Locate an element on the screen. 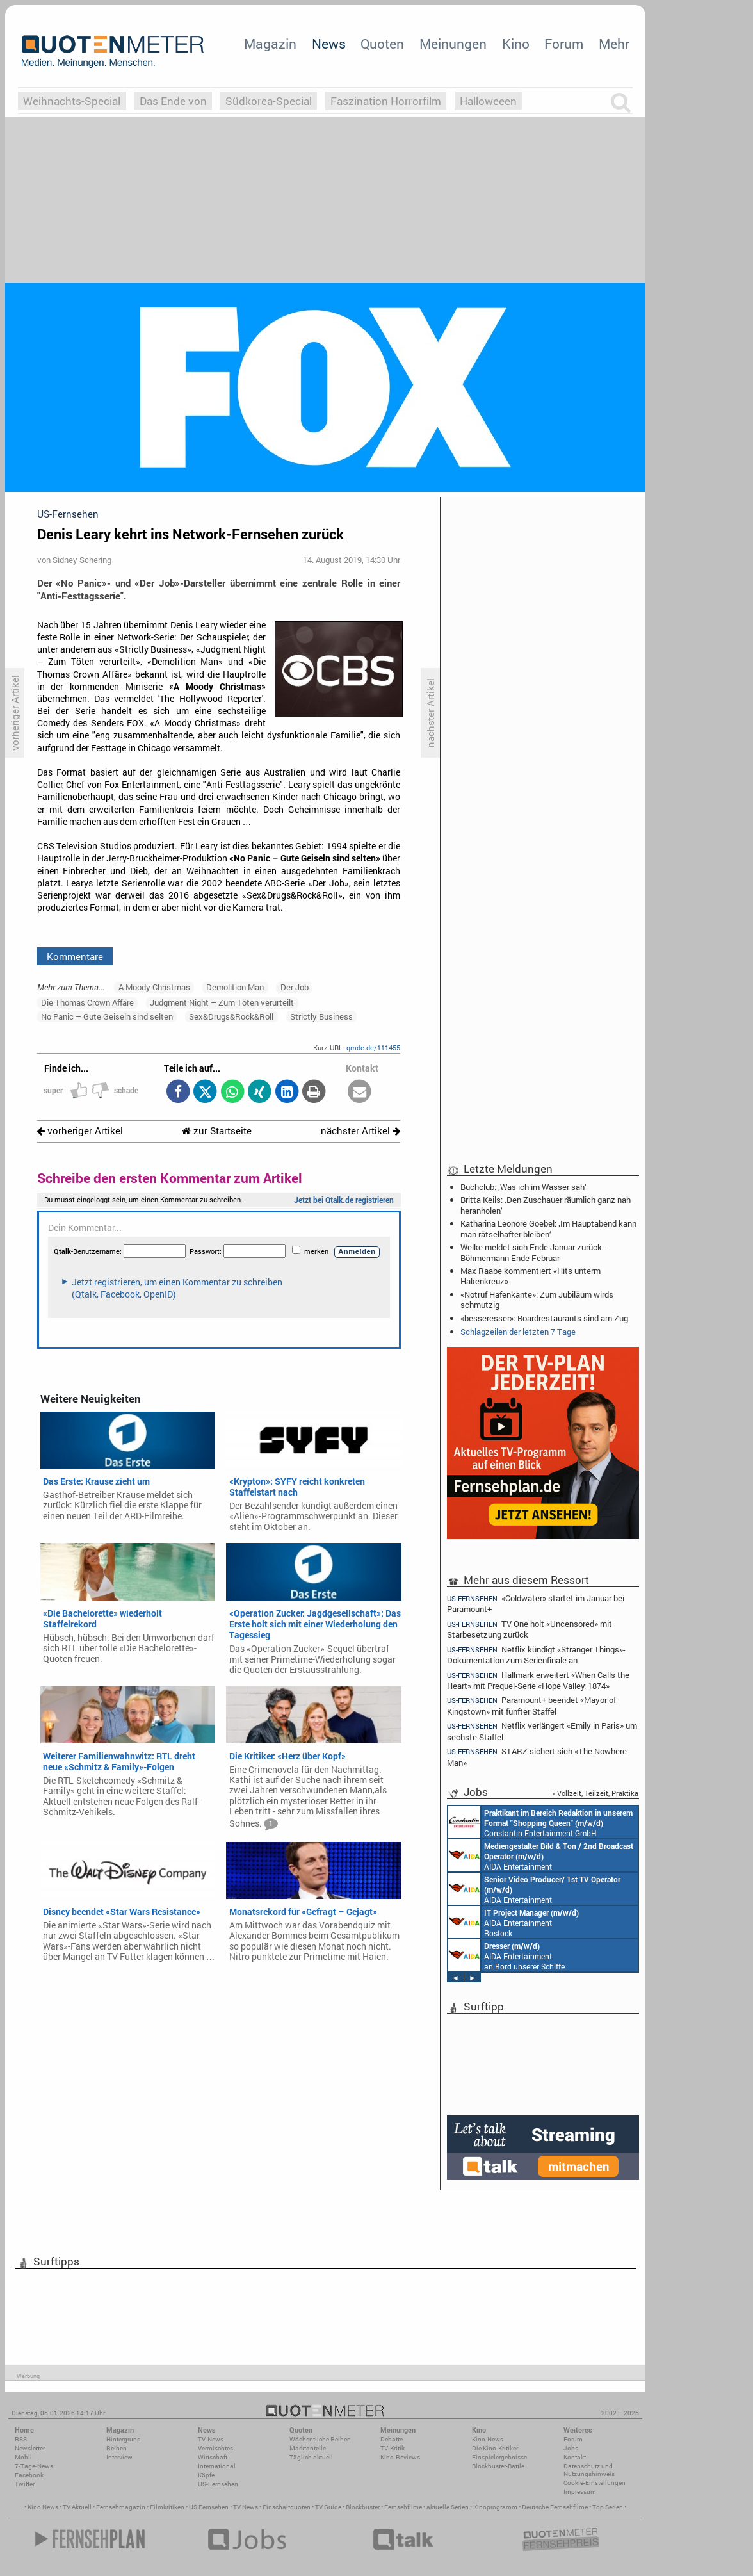  Die Thomas Crown Affäre is located at coordinates (87, 1002).